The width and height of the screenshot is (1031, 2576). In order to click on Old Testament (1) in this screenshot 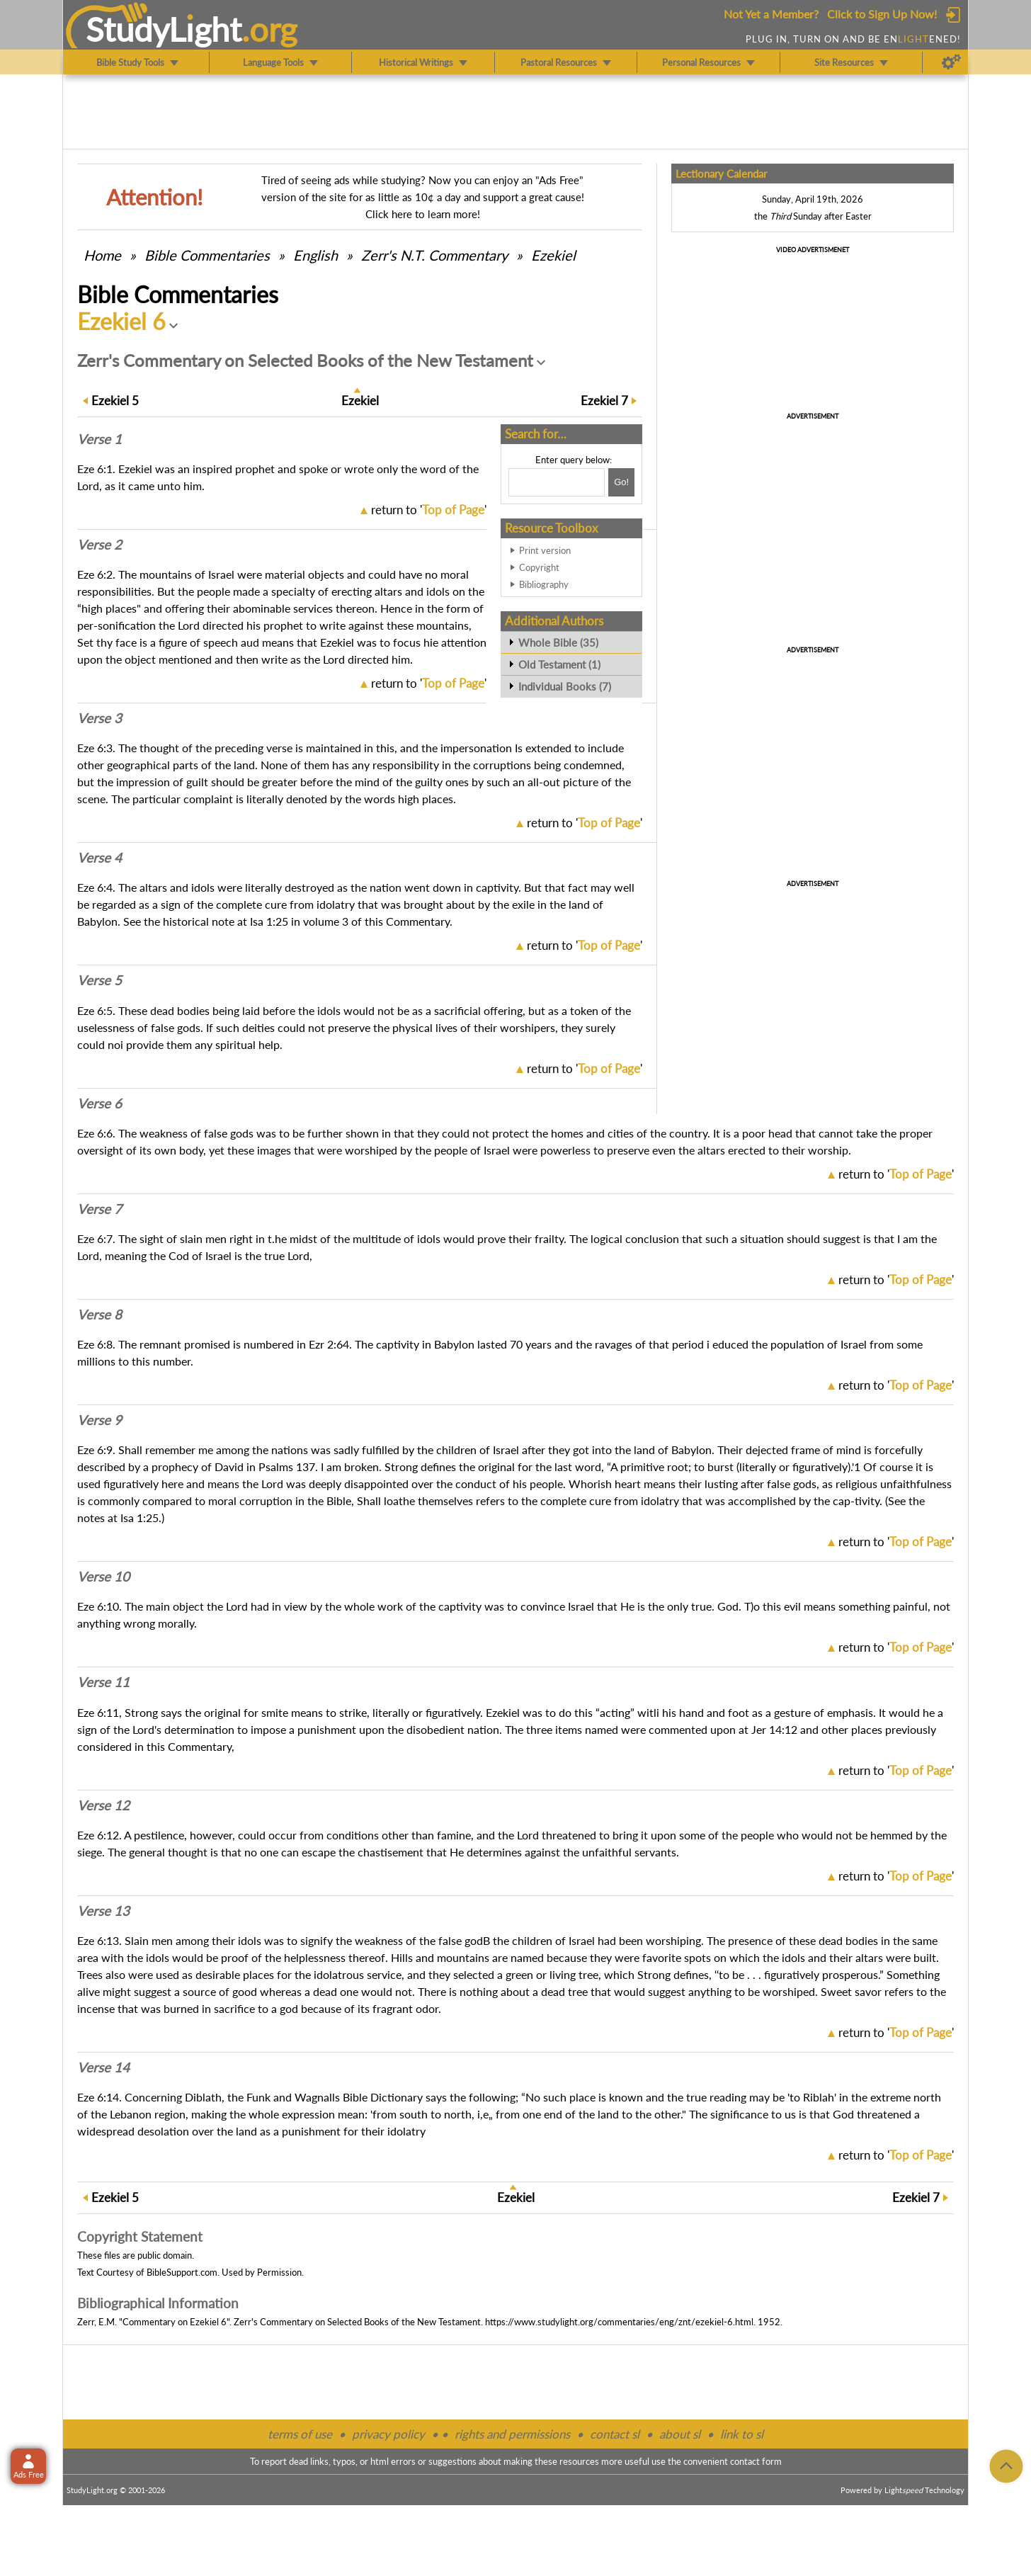, I will do `click(559, 664)`.